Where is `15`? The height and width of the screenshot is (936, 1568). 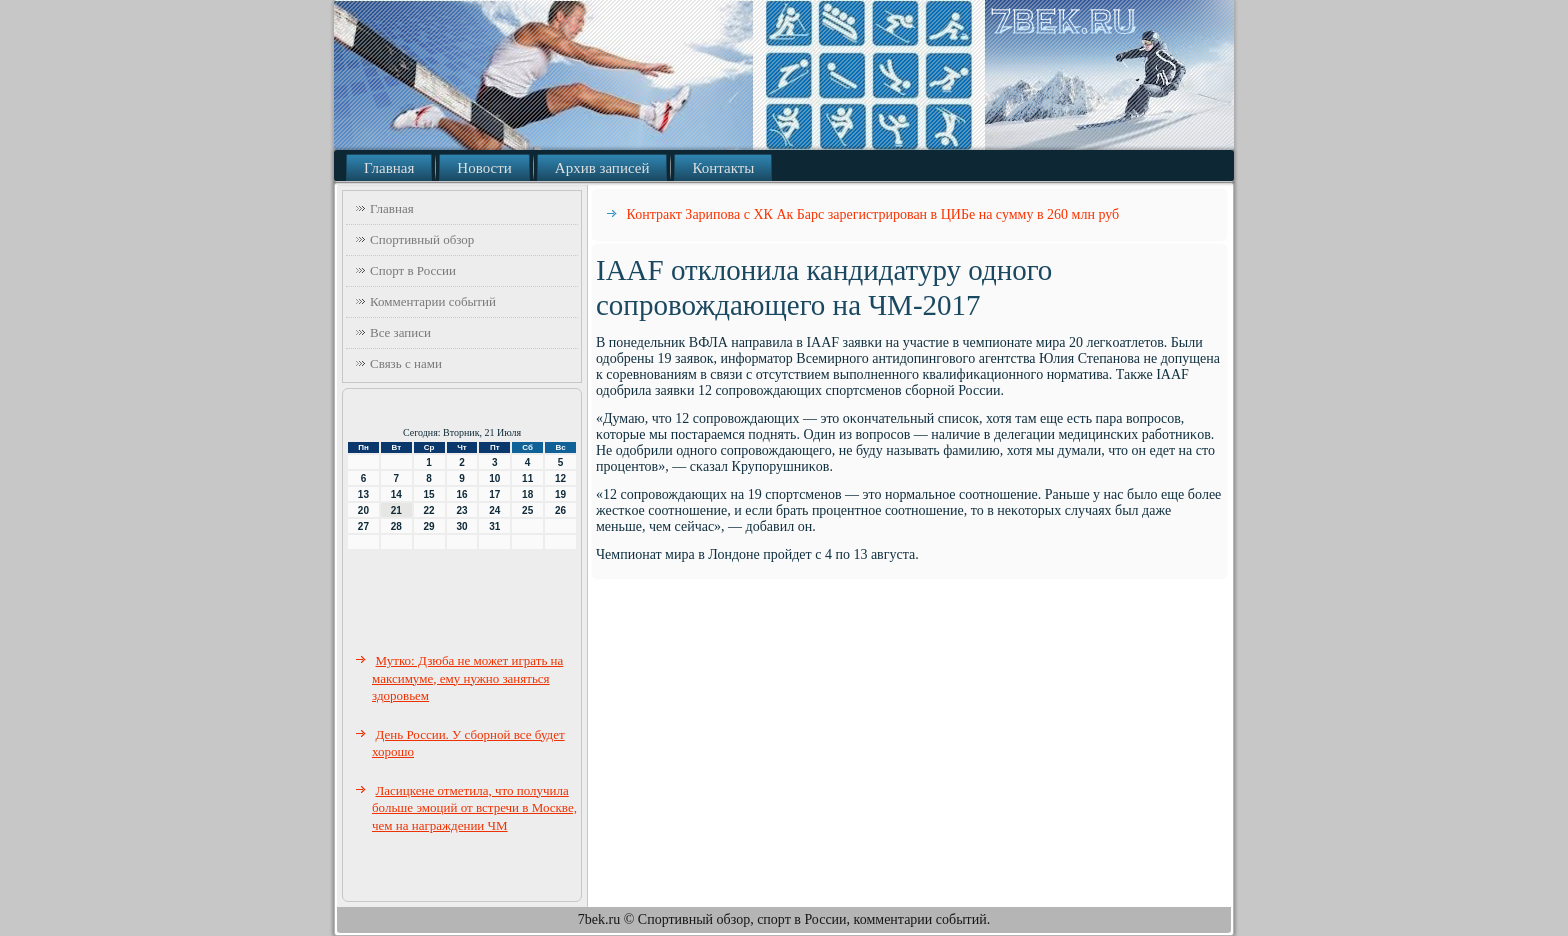 15 is located at coordinates (429, 494).